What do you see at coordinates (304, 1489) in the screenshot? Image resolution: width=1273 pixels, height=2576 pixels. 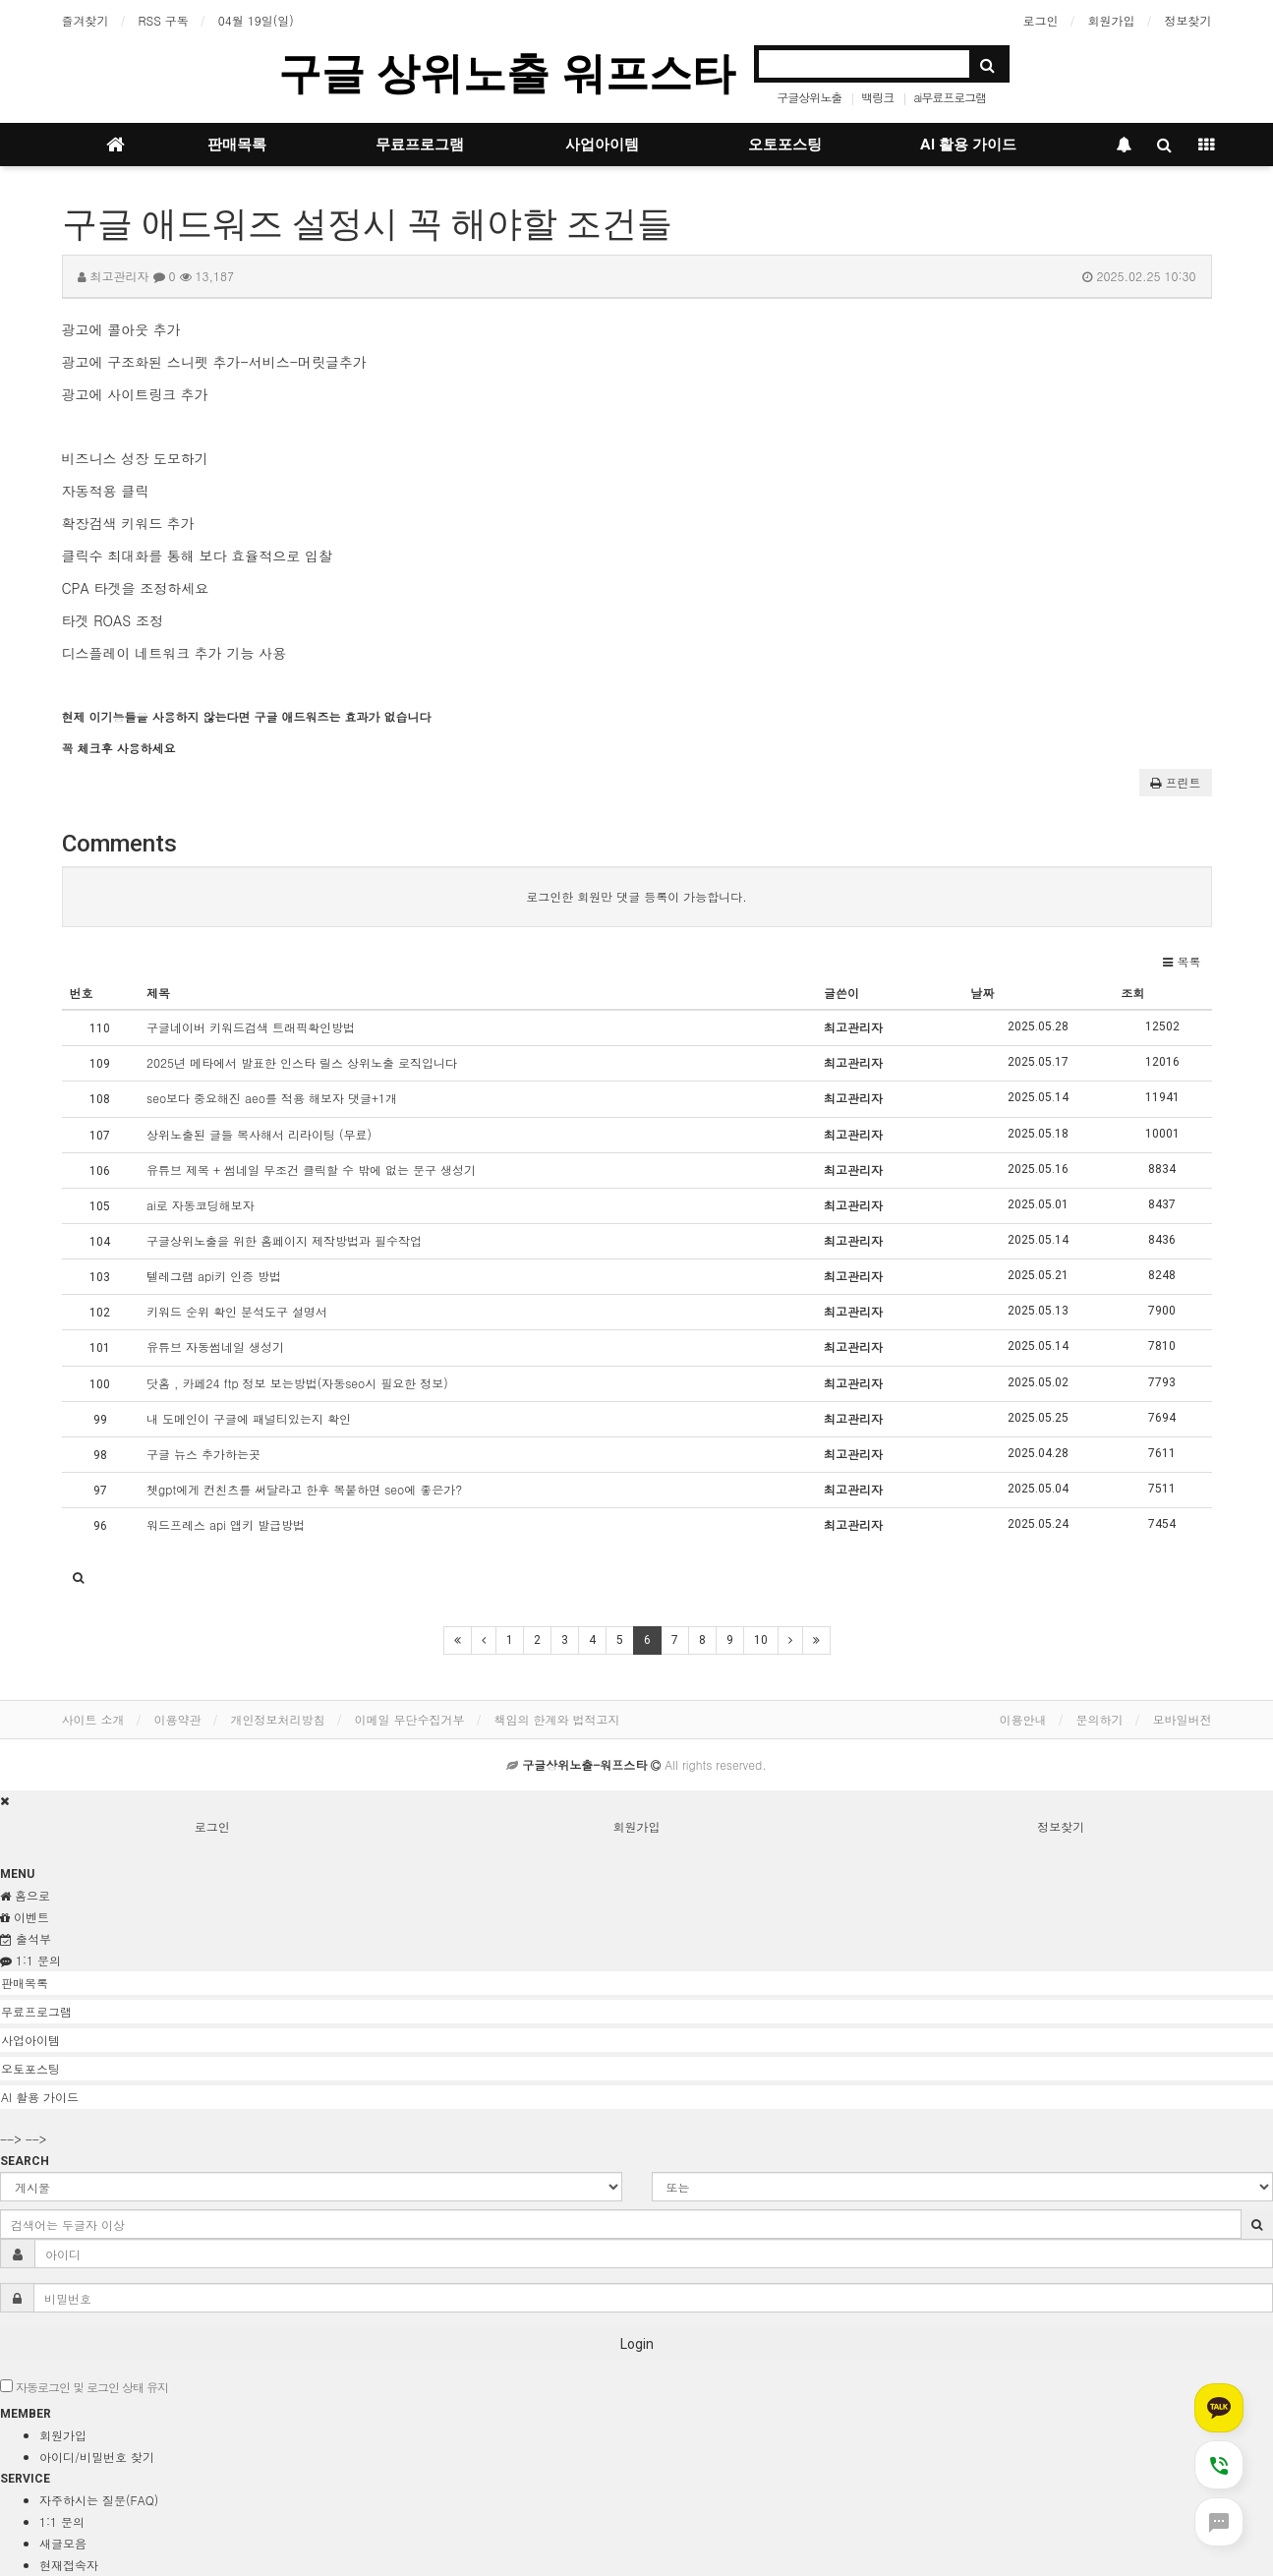 I see `쳇gpt에게 컨친츠를 써달라고 한후 복붙하면 seo에 좋은가?` at bounding box center [304, 1489].